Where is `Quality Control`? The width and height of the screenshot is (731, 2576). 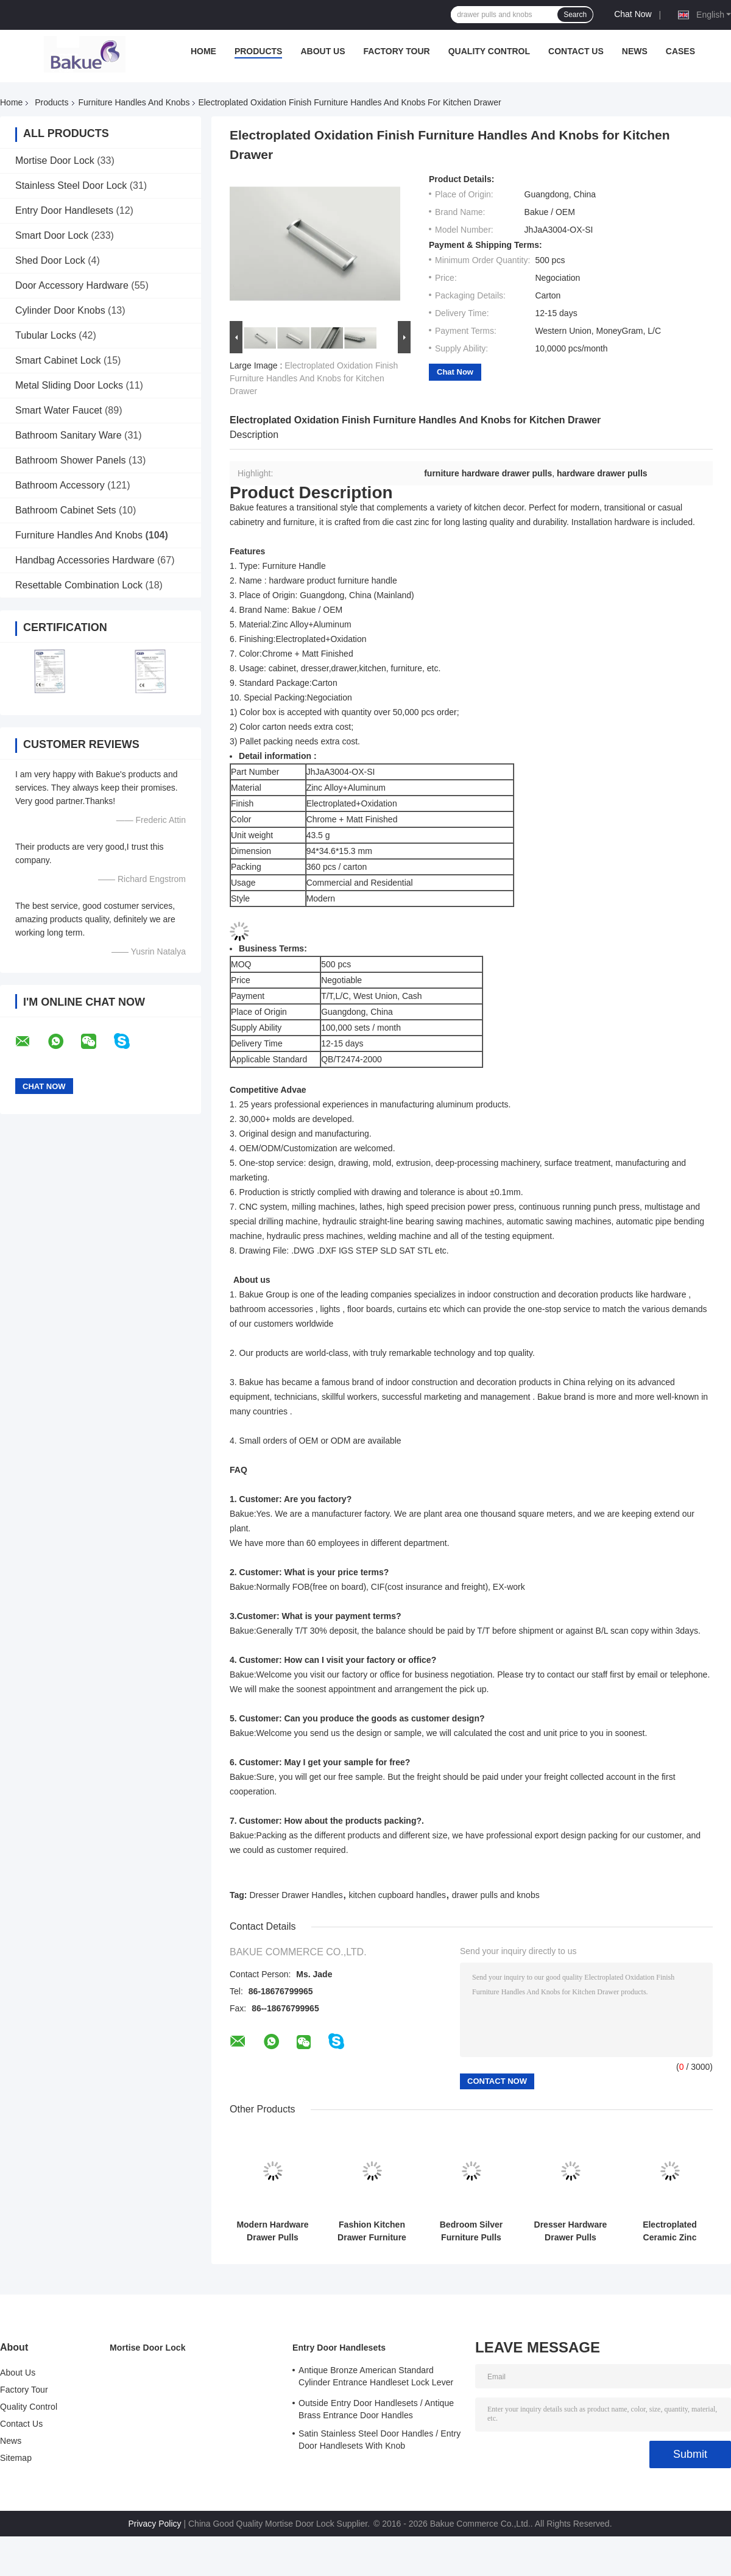
Quality Control is located at coordinates (489, 51).